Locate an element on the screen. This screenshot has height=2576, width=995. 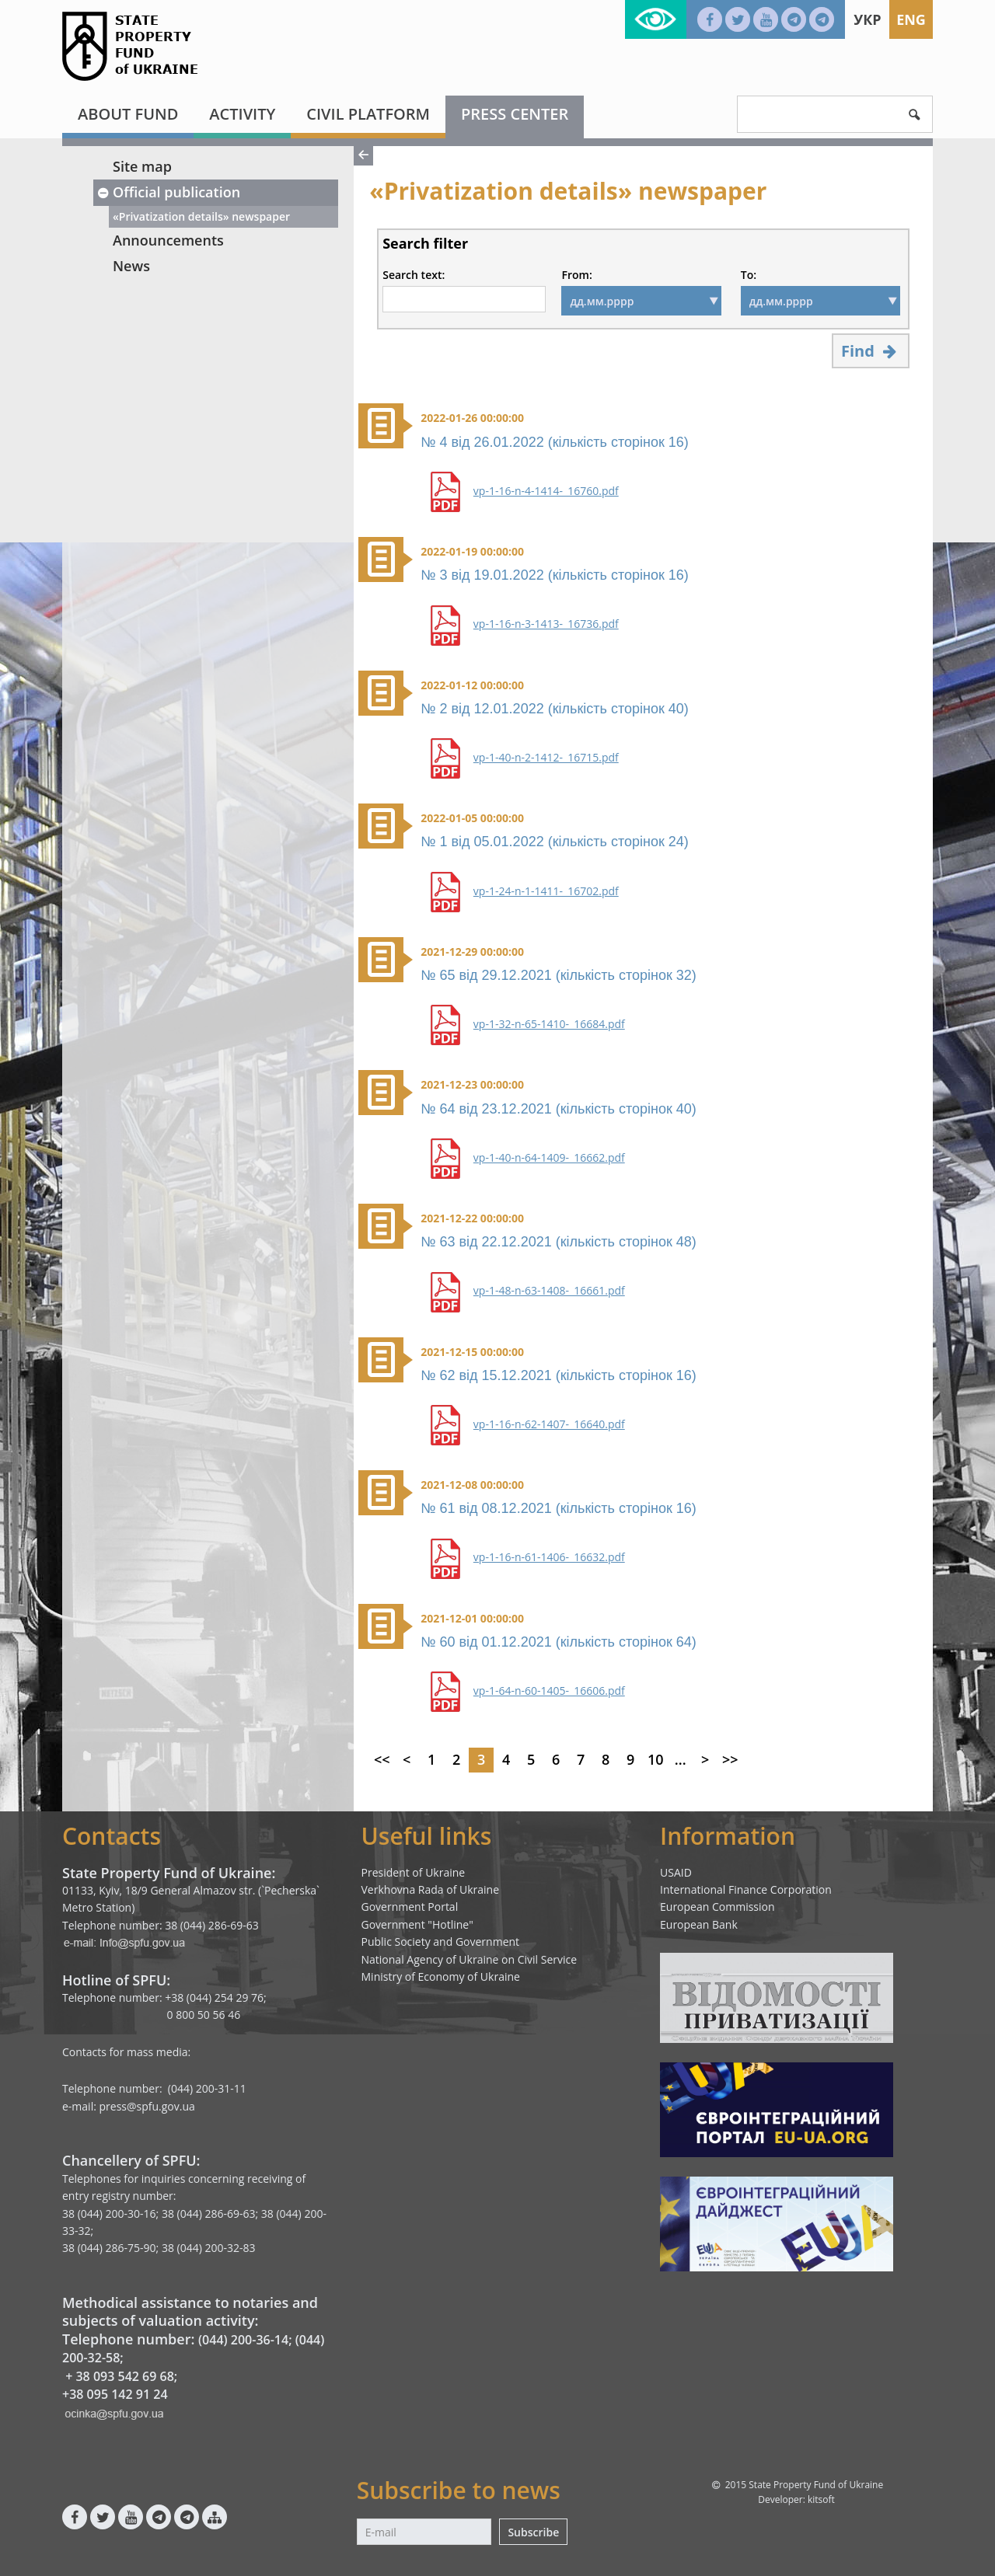
№ 63 від 22.12.2021 (кількість сторінок 48) is located at coordinates (558, 1242).